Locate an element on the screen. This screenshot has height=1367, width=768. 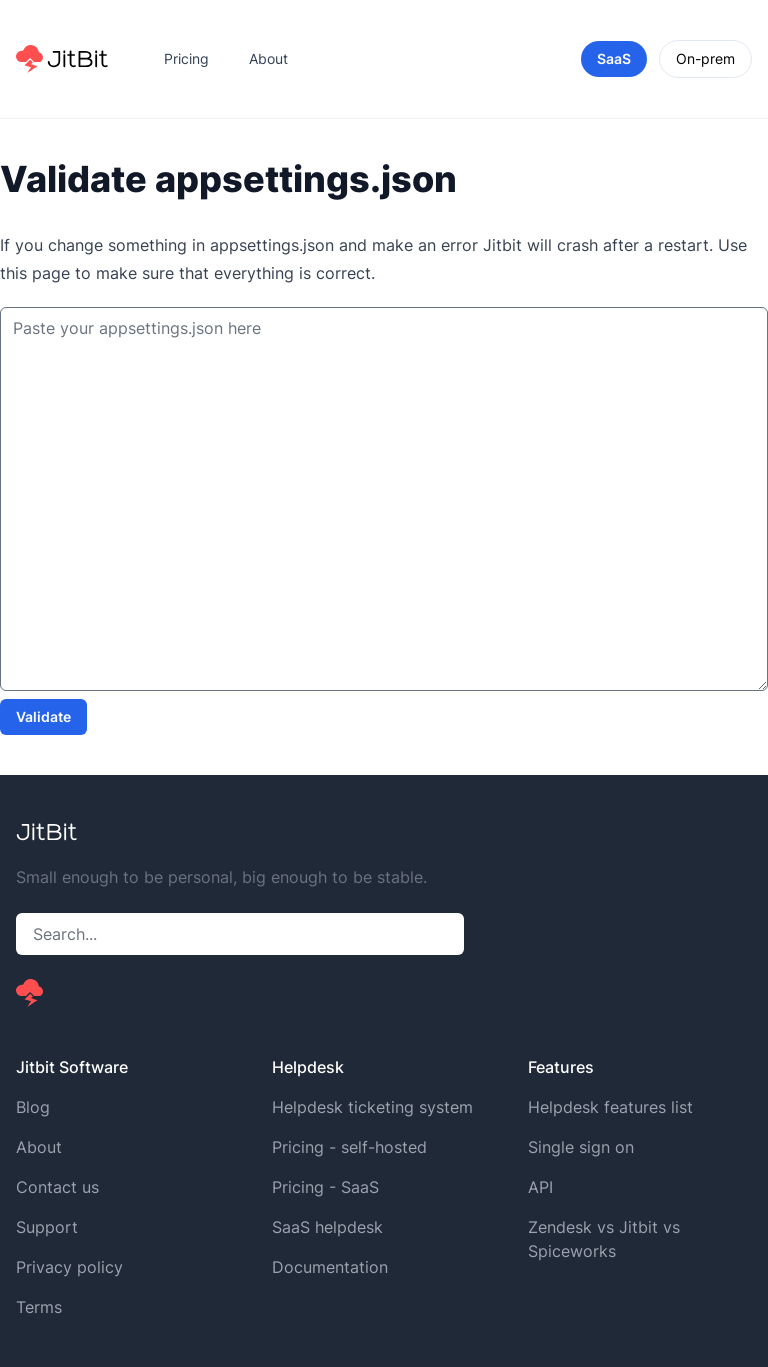
Contact us is located at coordinates (57, 1187).